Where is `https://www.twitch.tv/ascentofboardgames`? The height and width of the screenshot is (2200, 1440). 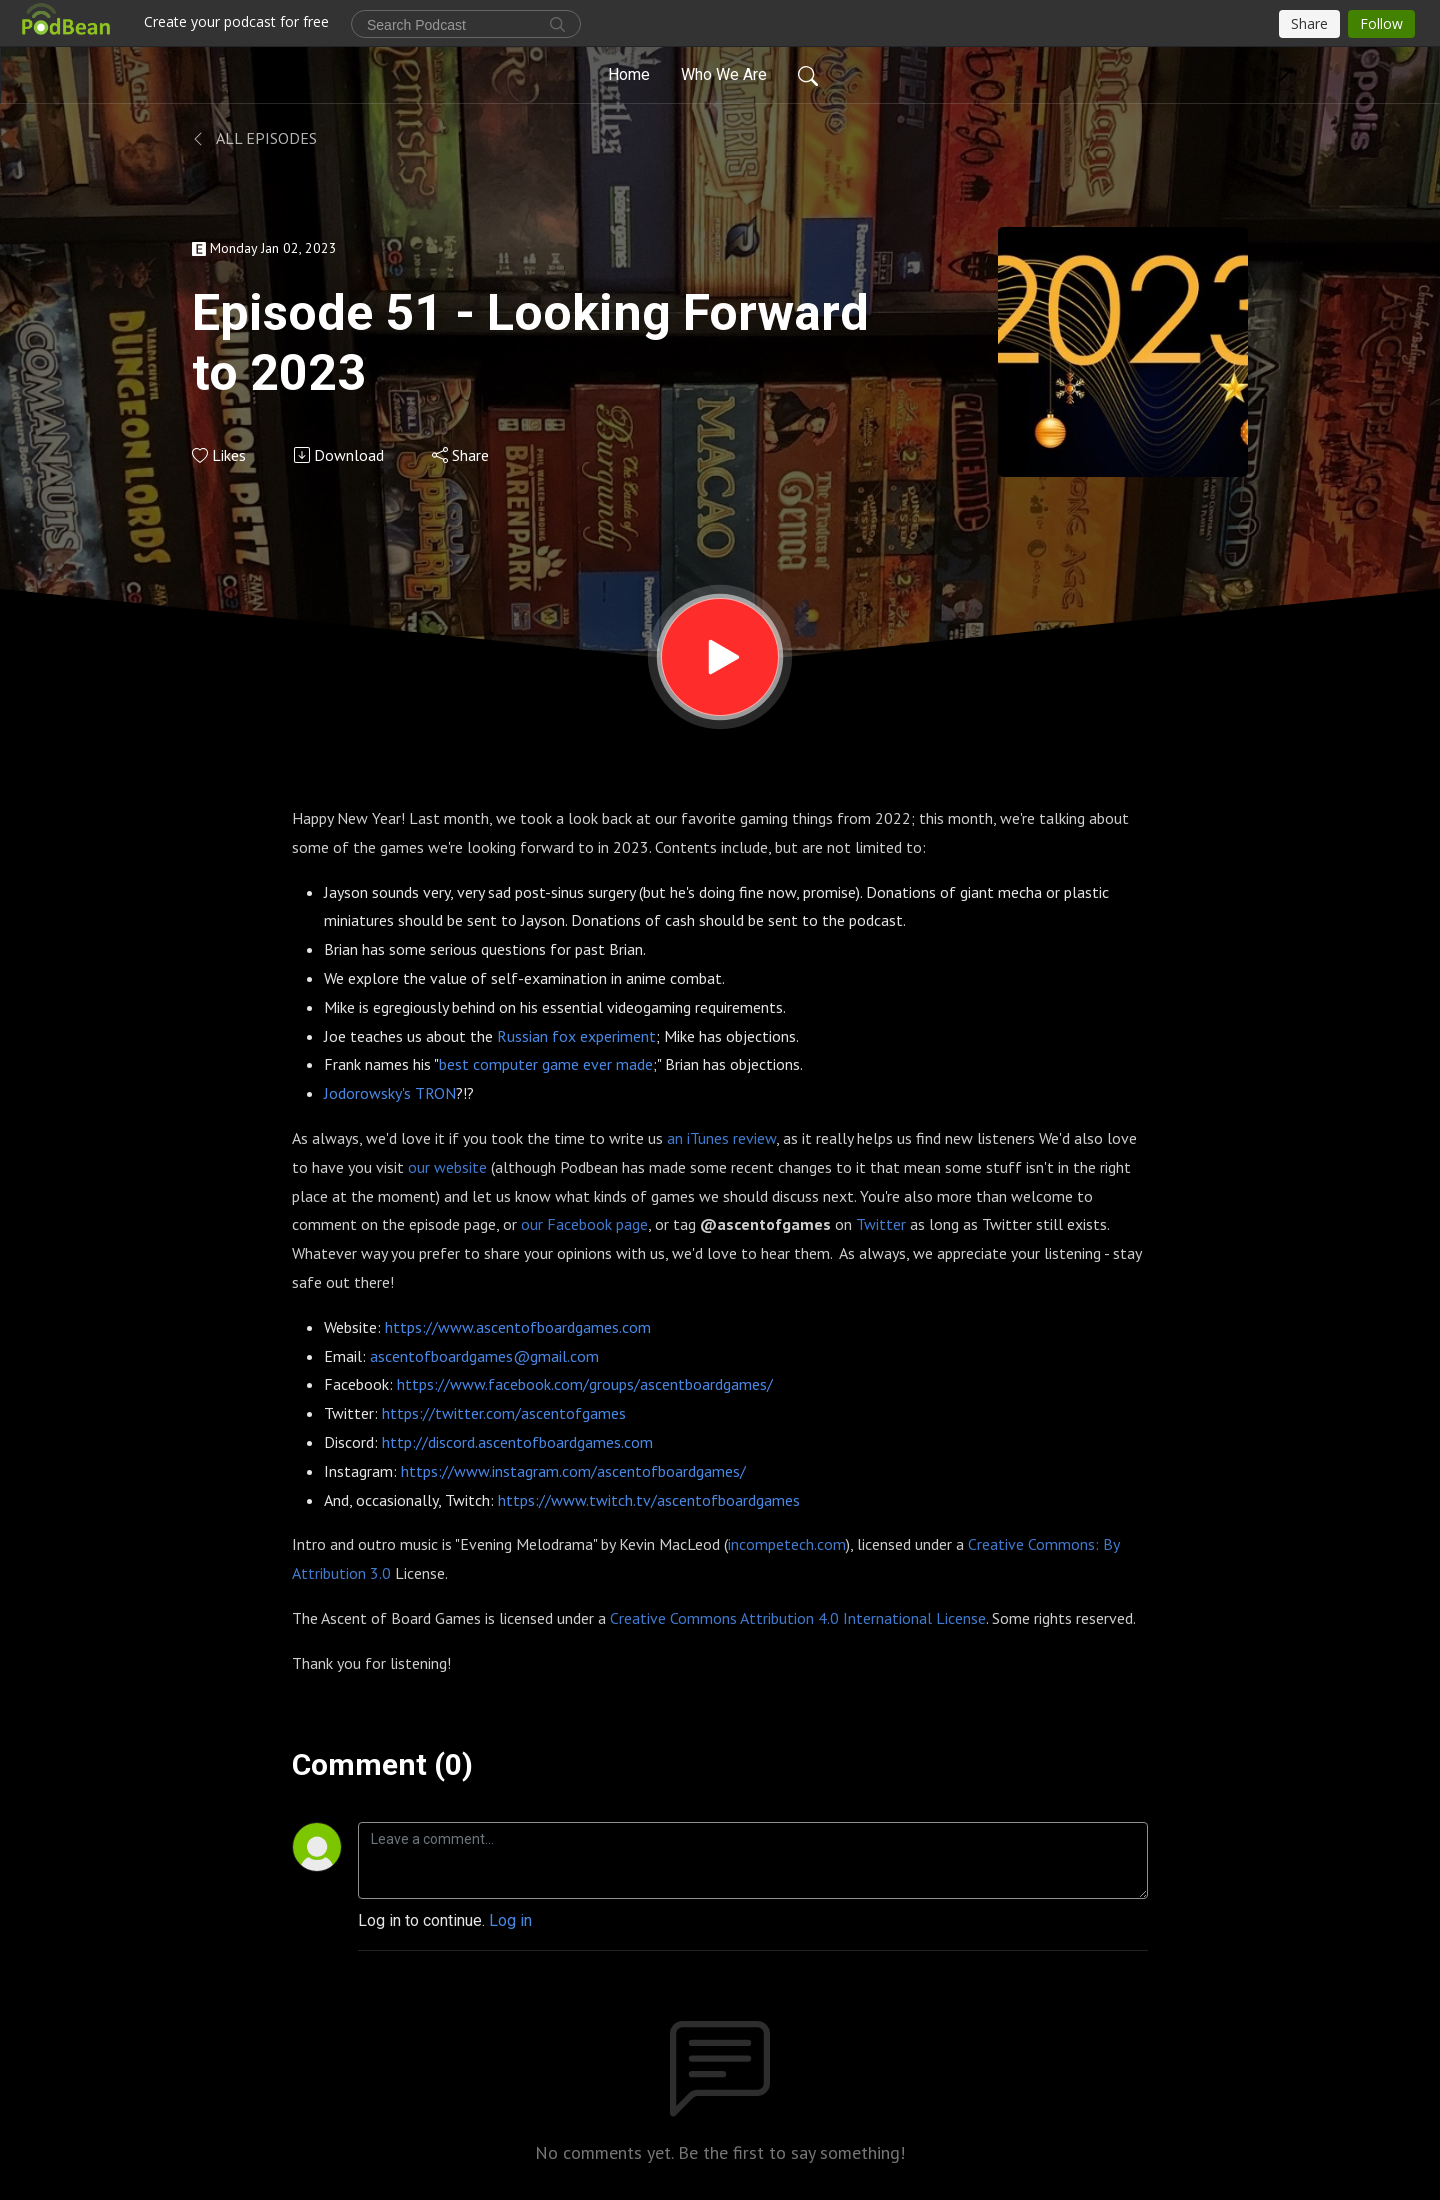
https://www.twitch.tv/ascentofboardgames is located at coordinates (649, 1500).